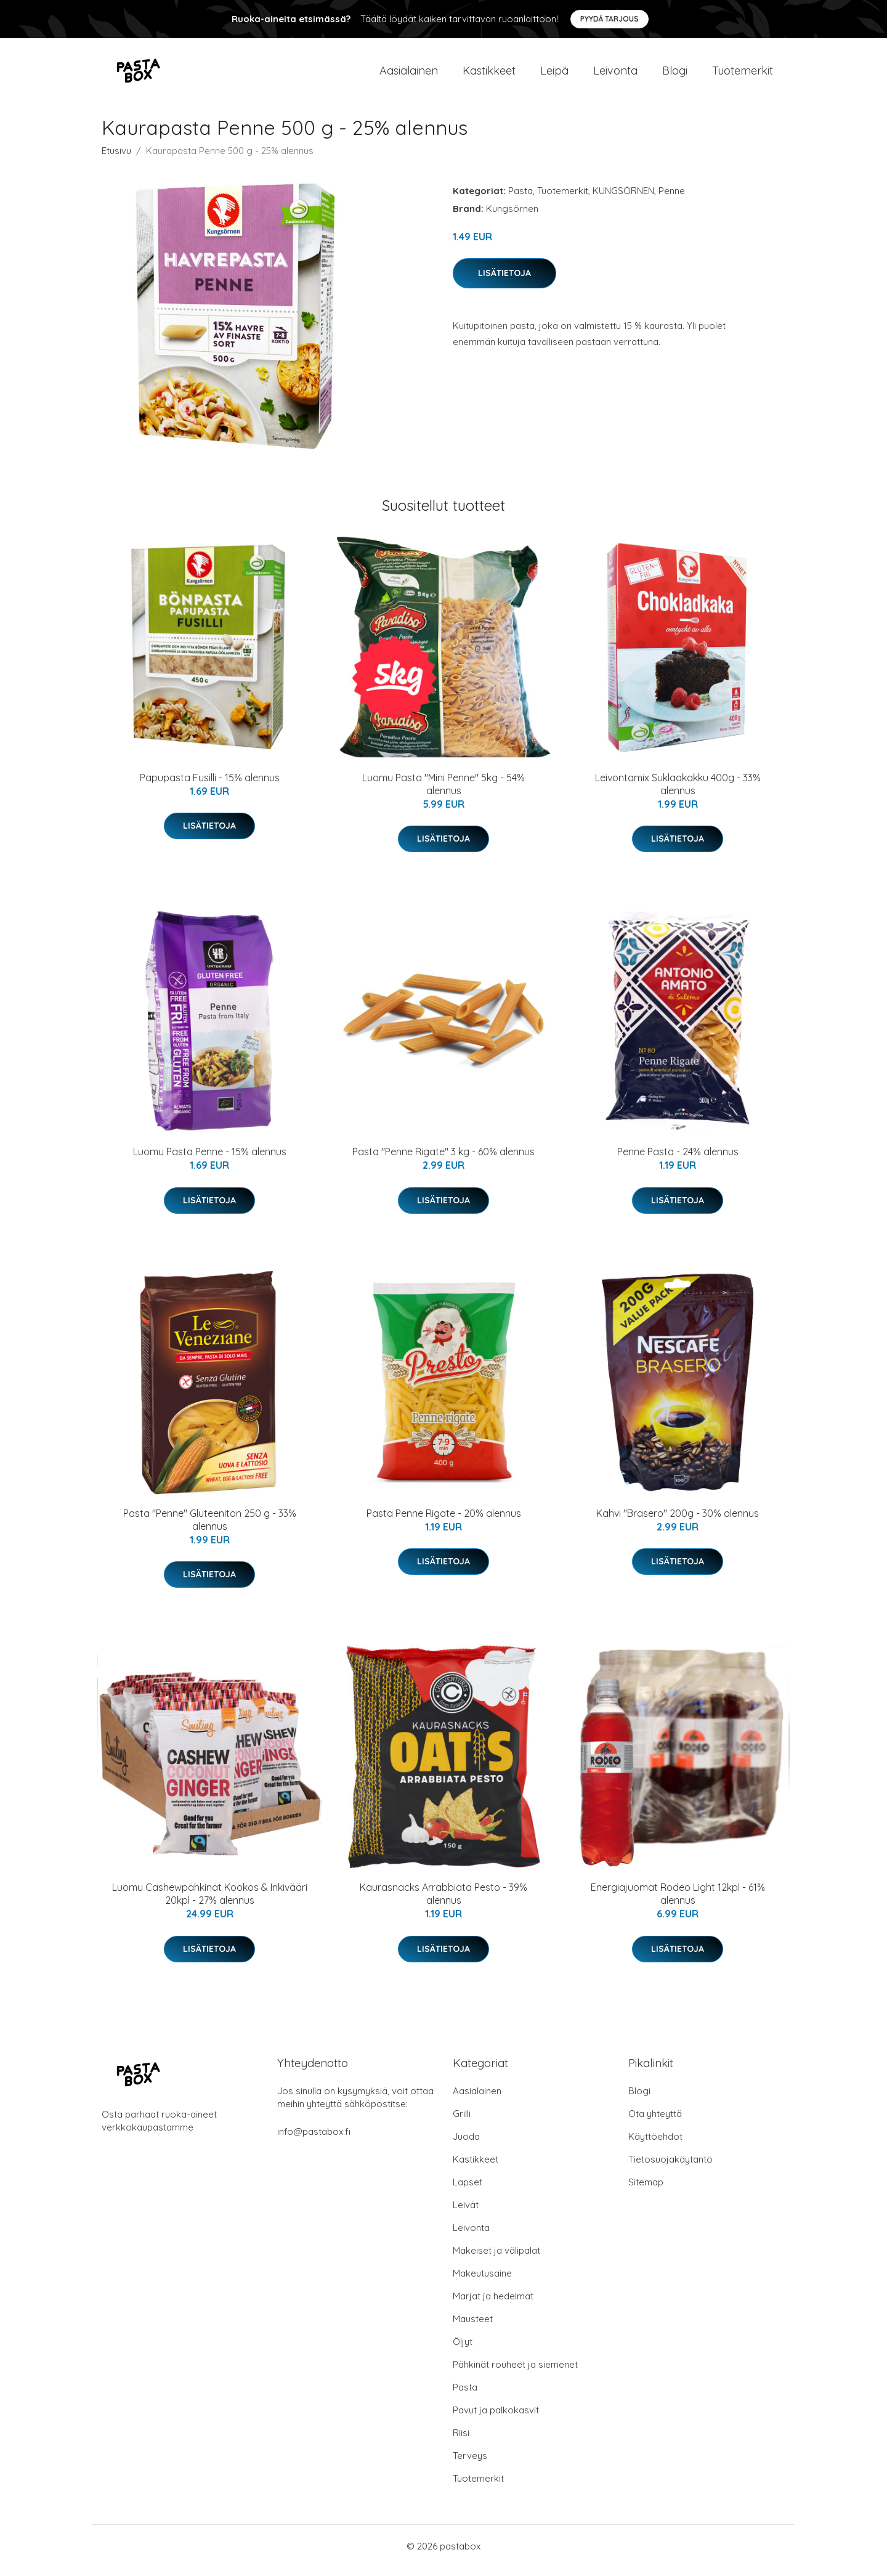 Image resolution: width=887 pixels, height=2576 pixels. I want to click on Leivät, so click(466, 2213).